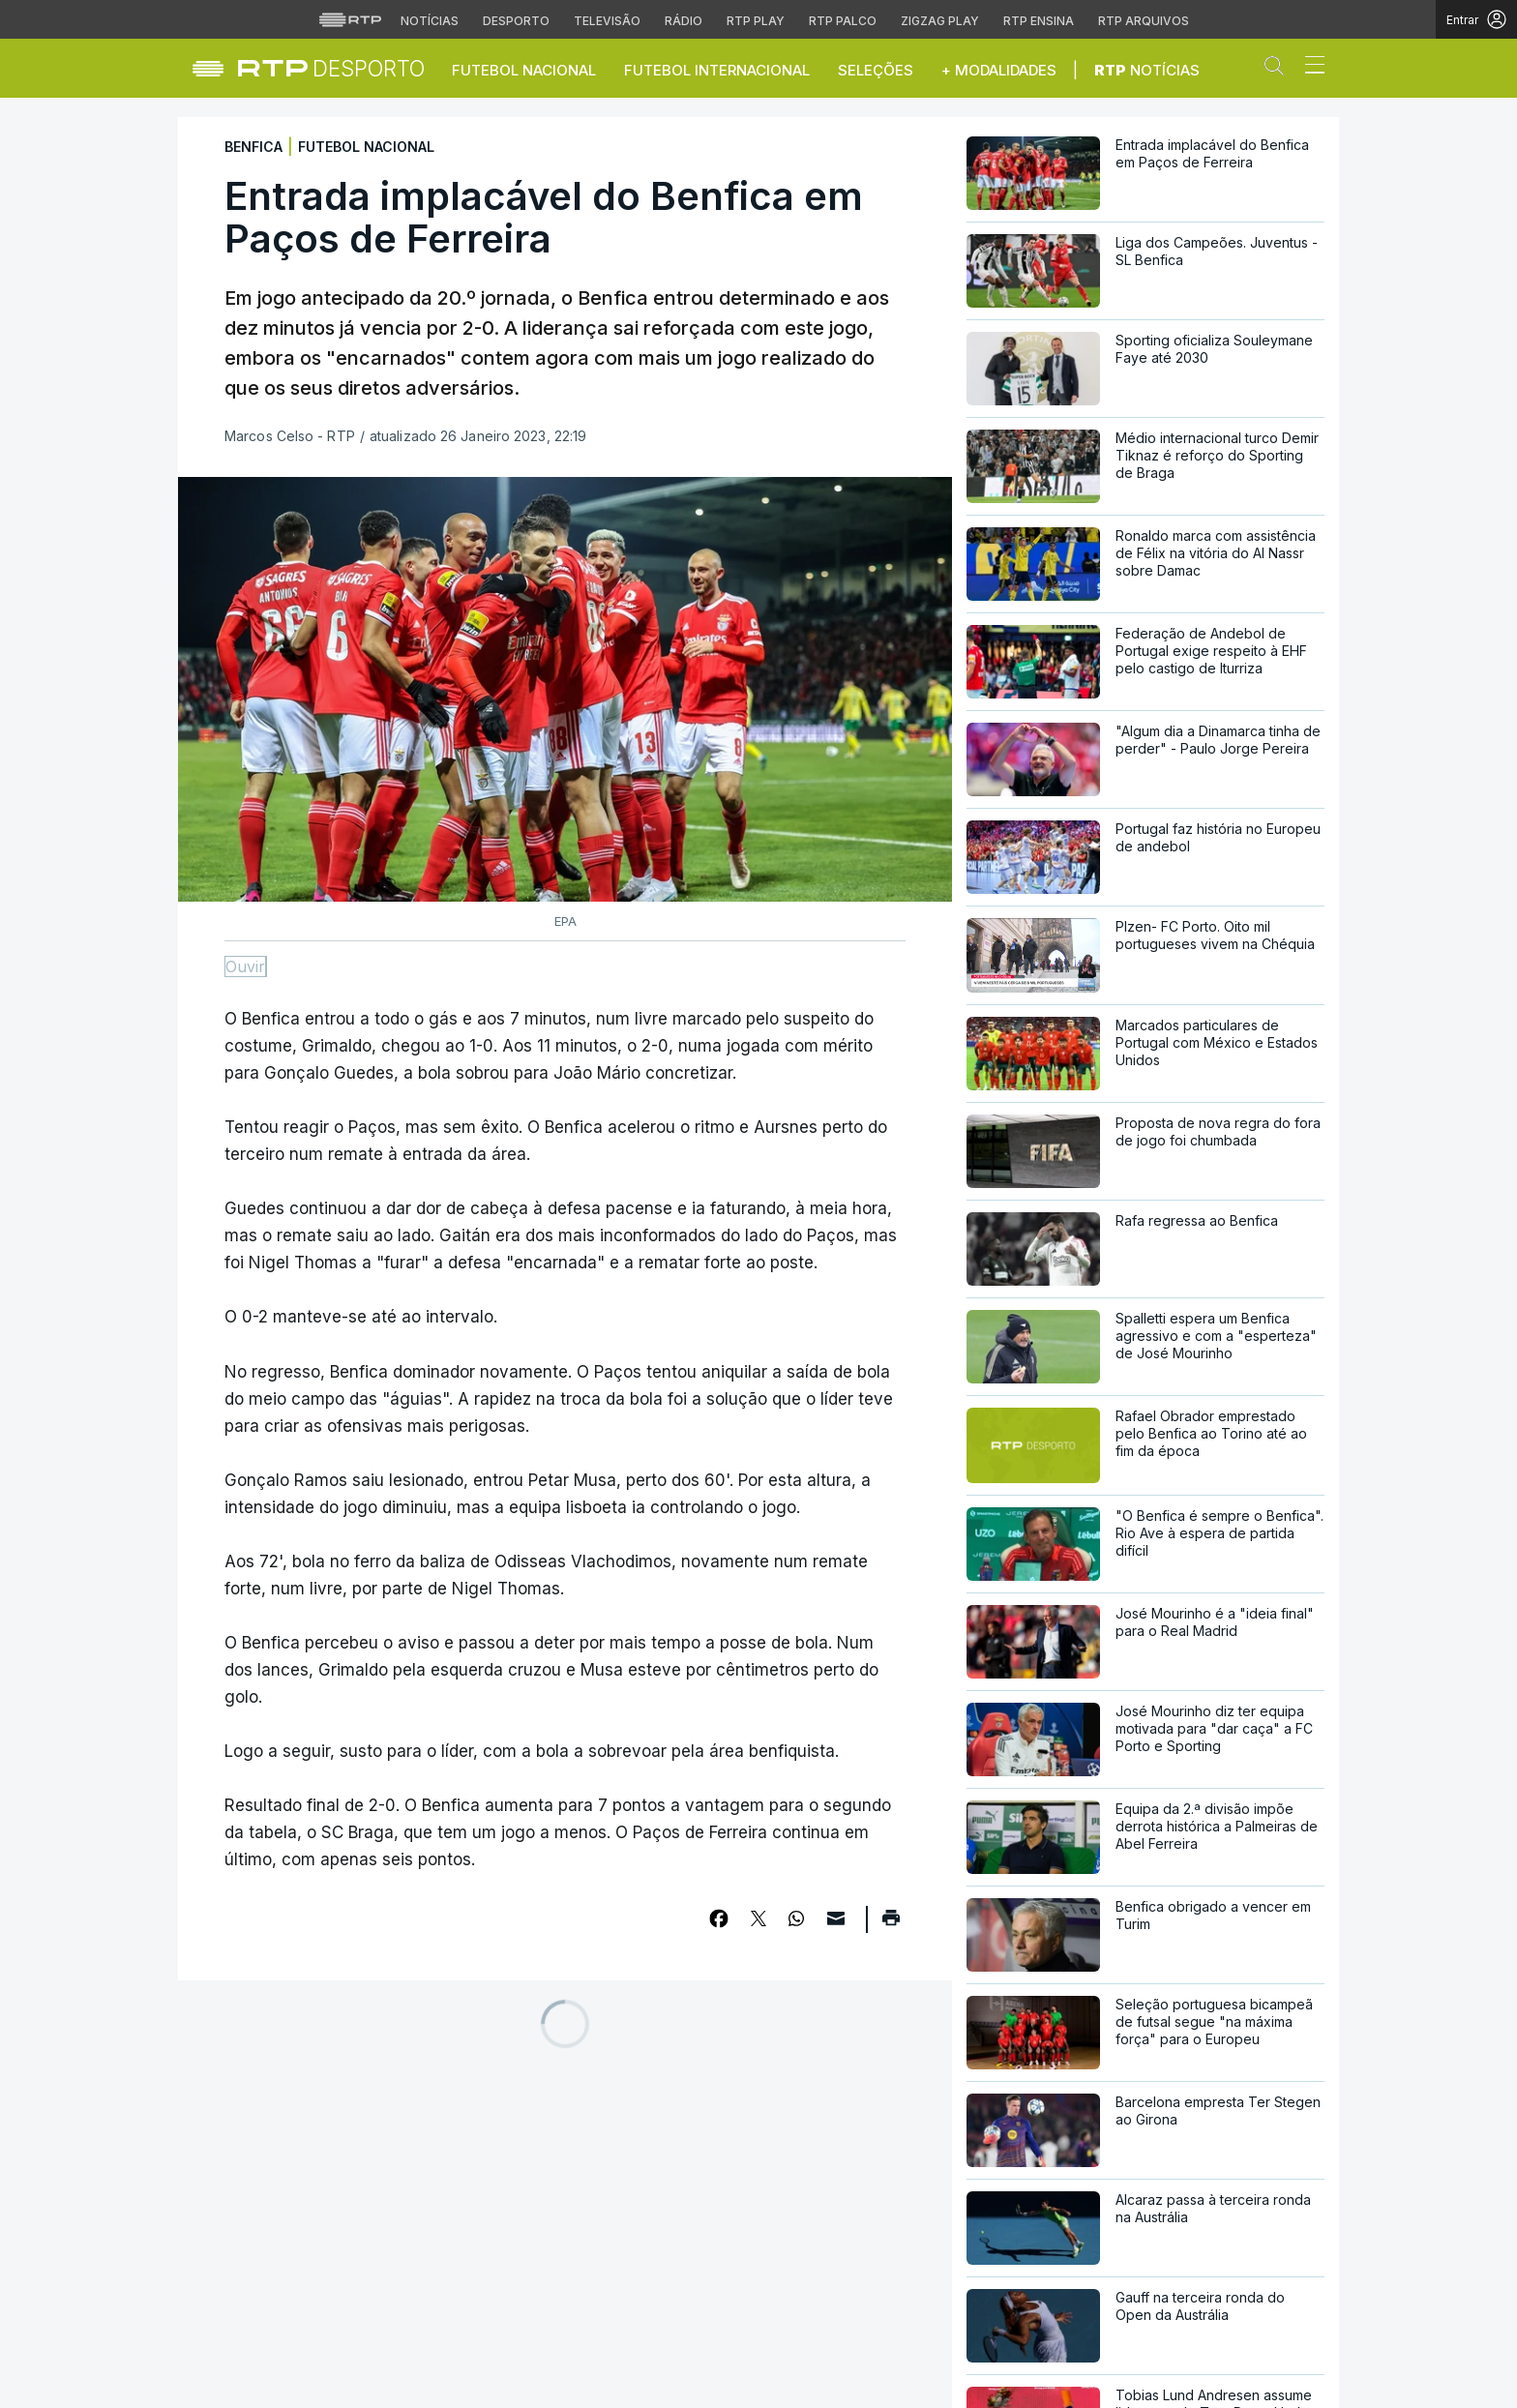 The height and width of the screenshot is (2408, 1517). What do you see at coordinates (843, 21) in the screenshot?
I see `RTP Palco [Aceder à RTP Palco]` at bounding box center [843, 21].